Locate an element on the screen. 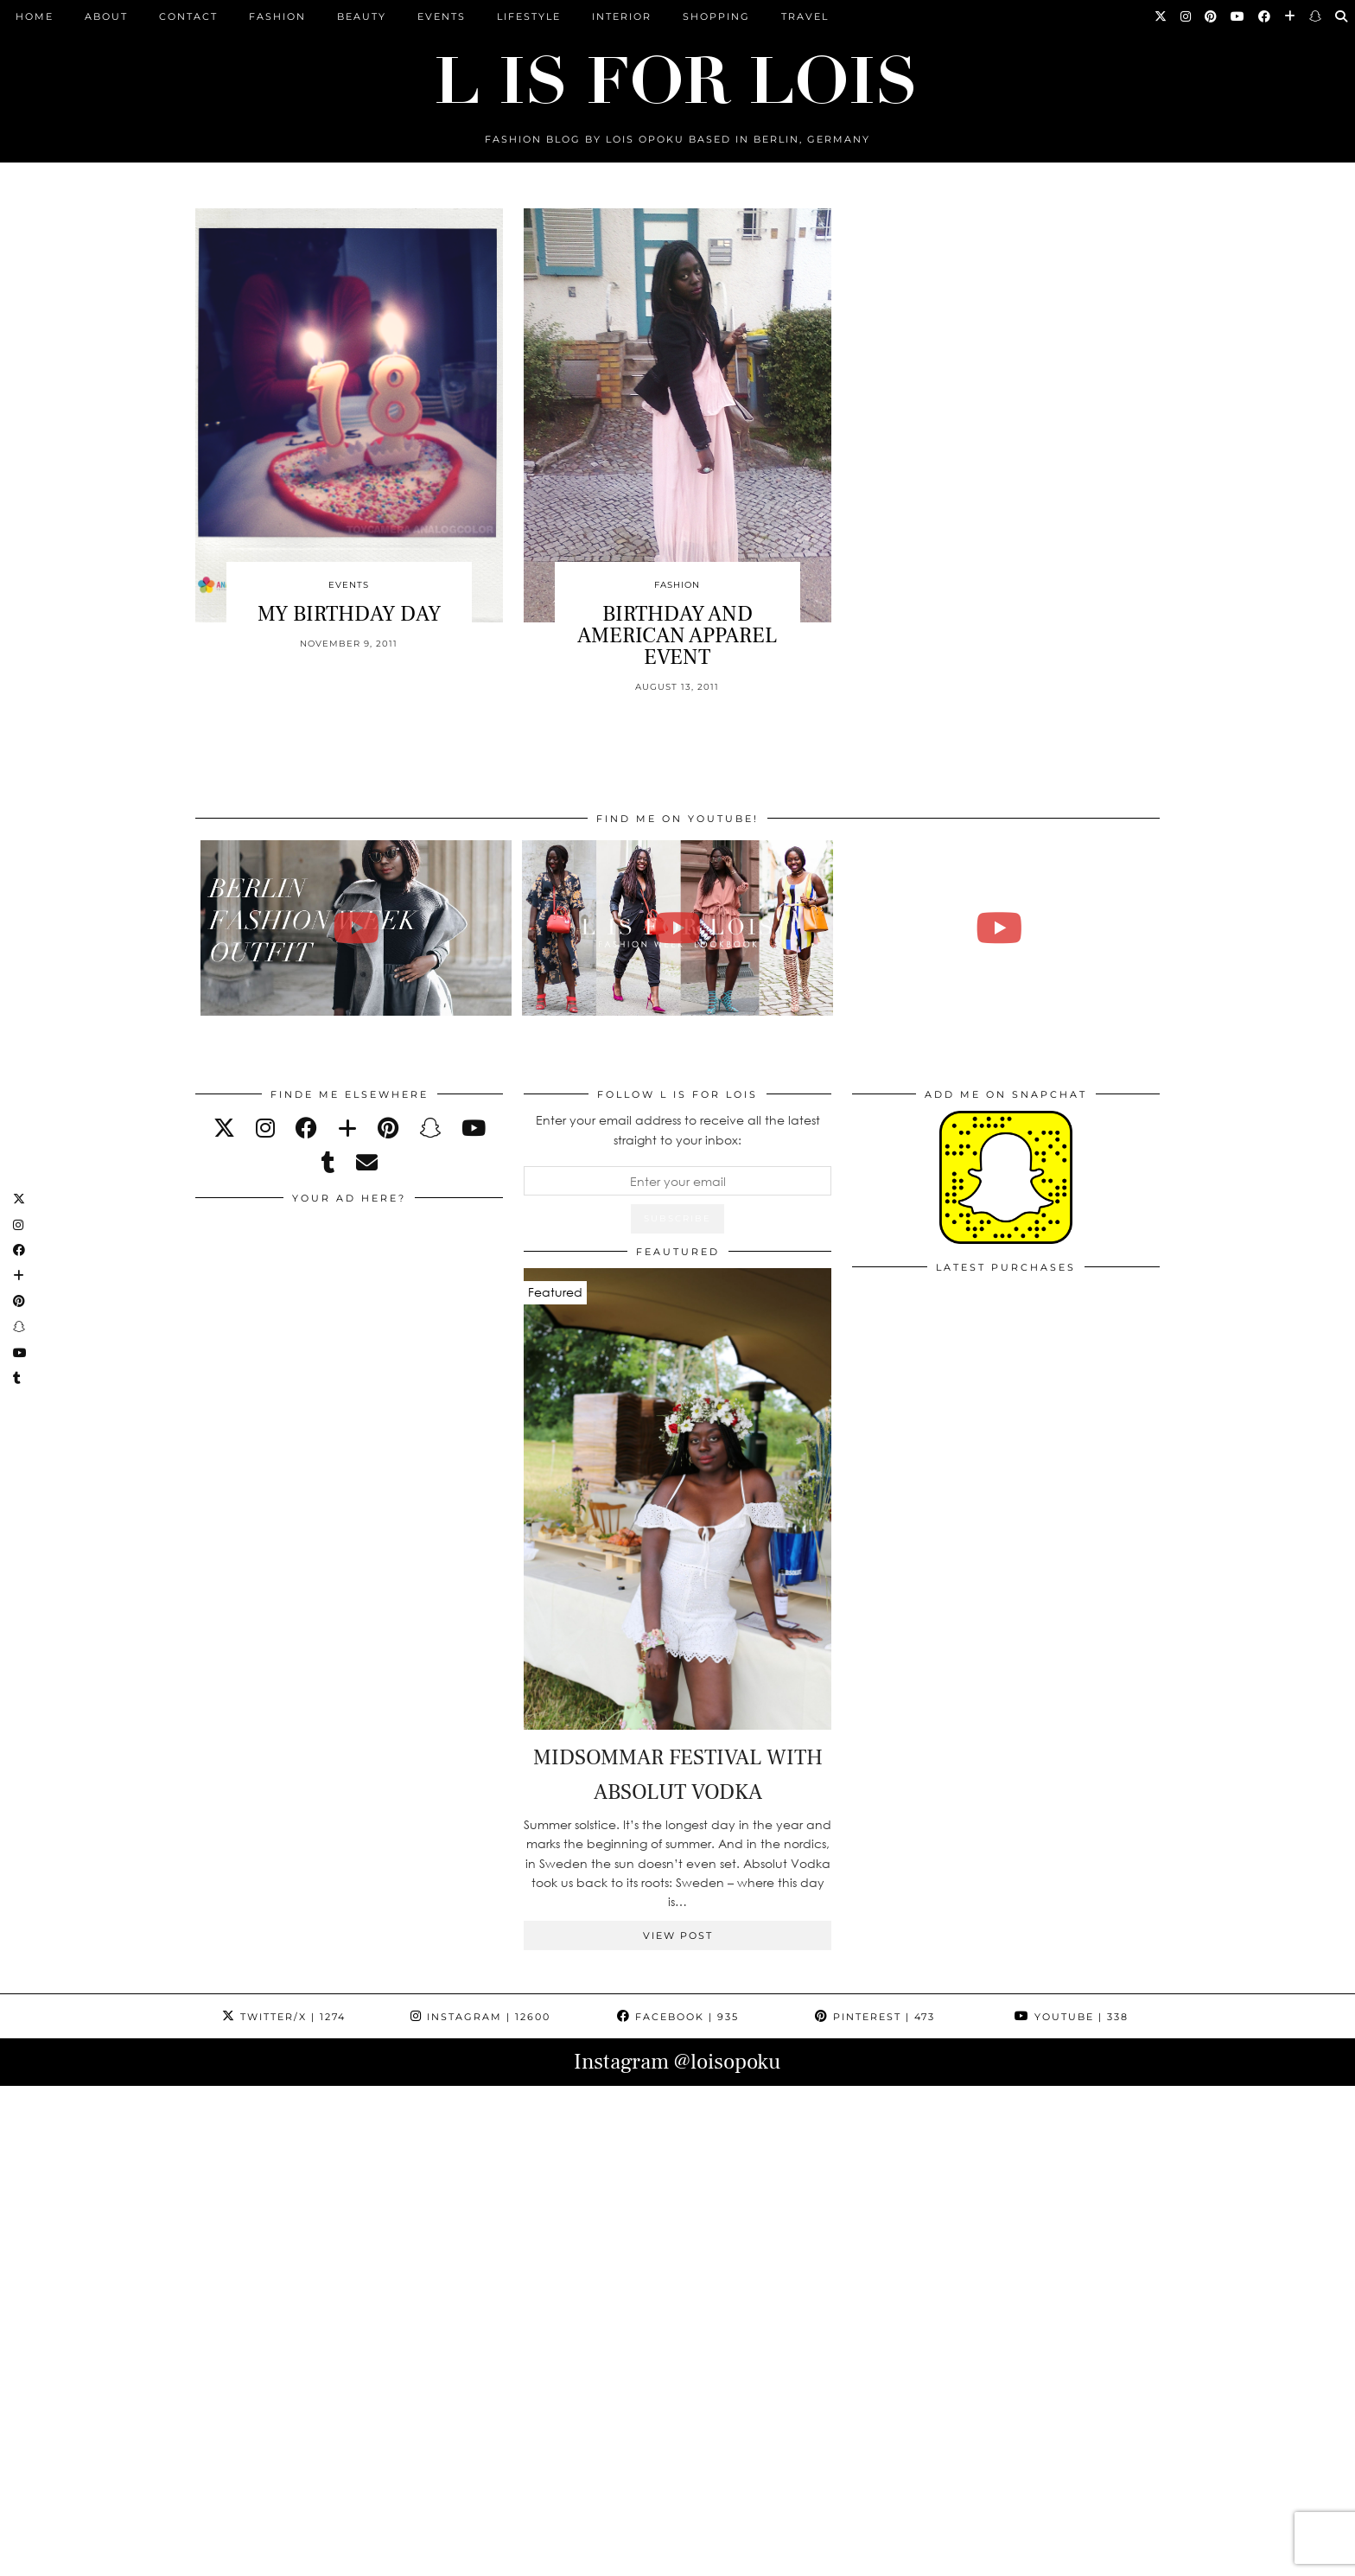  Pinterest is located at coordinates (875, 2017).